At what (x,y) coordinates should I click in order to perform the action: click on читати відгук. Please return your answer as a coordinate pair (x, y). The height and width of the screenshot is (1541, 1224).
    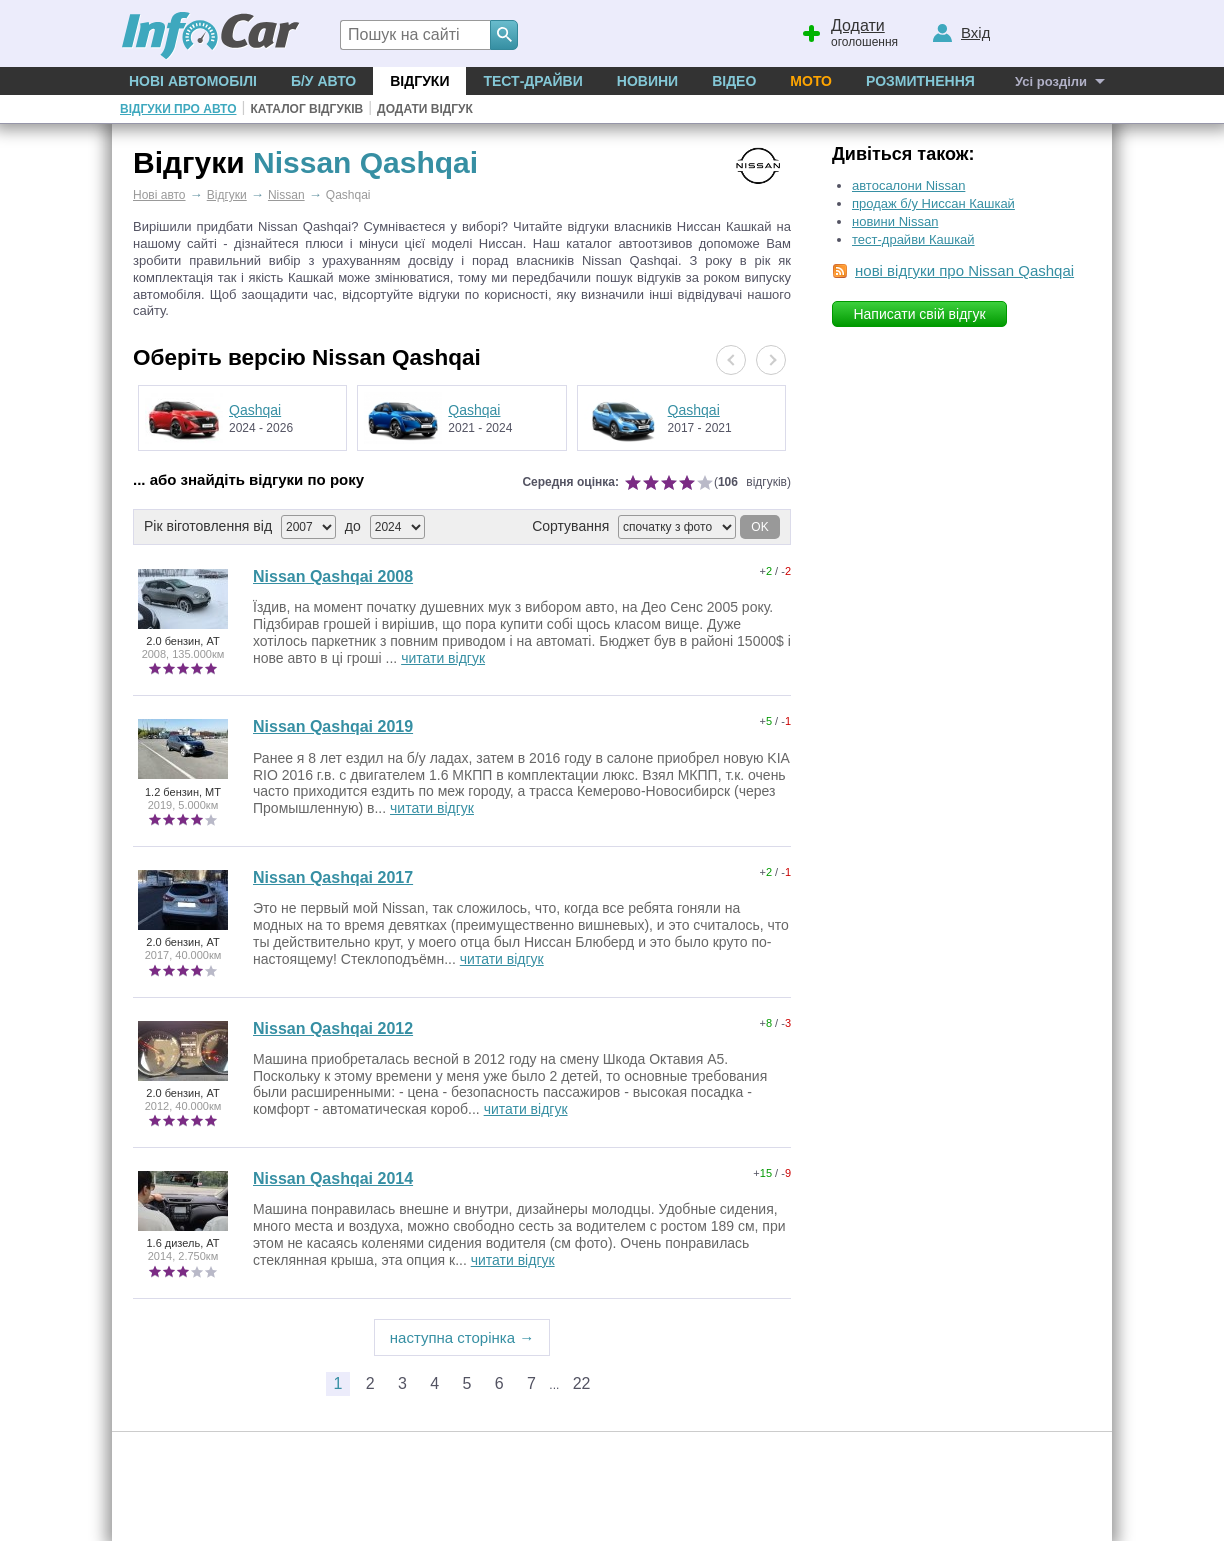
    Looking at the image, I should click on (443, 658).